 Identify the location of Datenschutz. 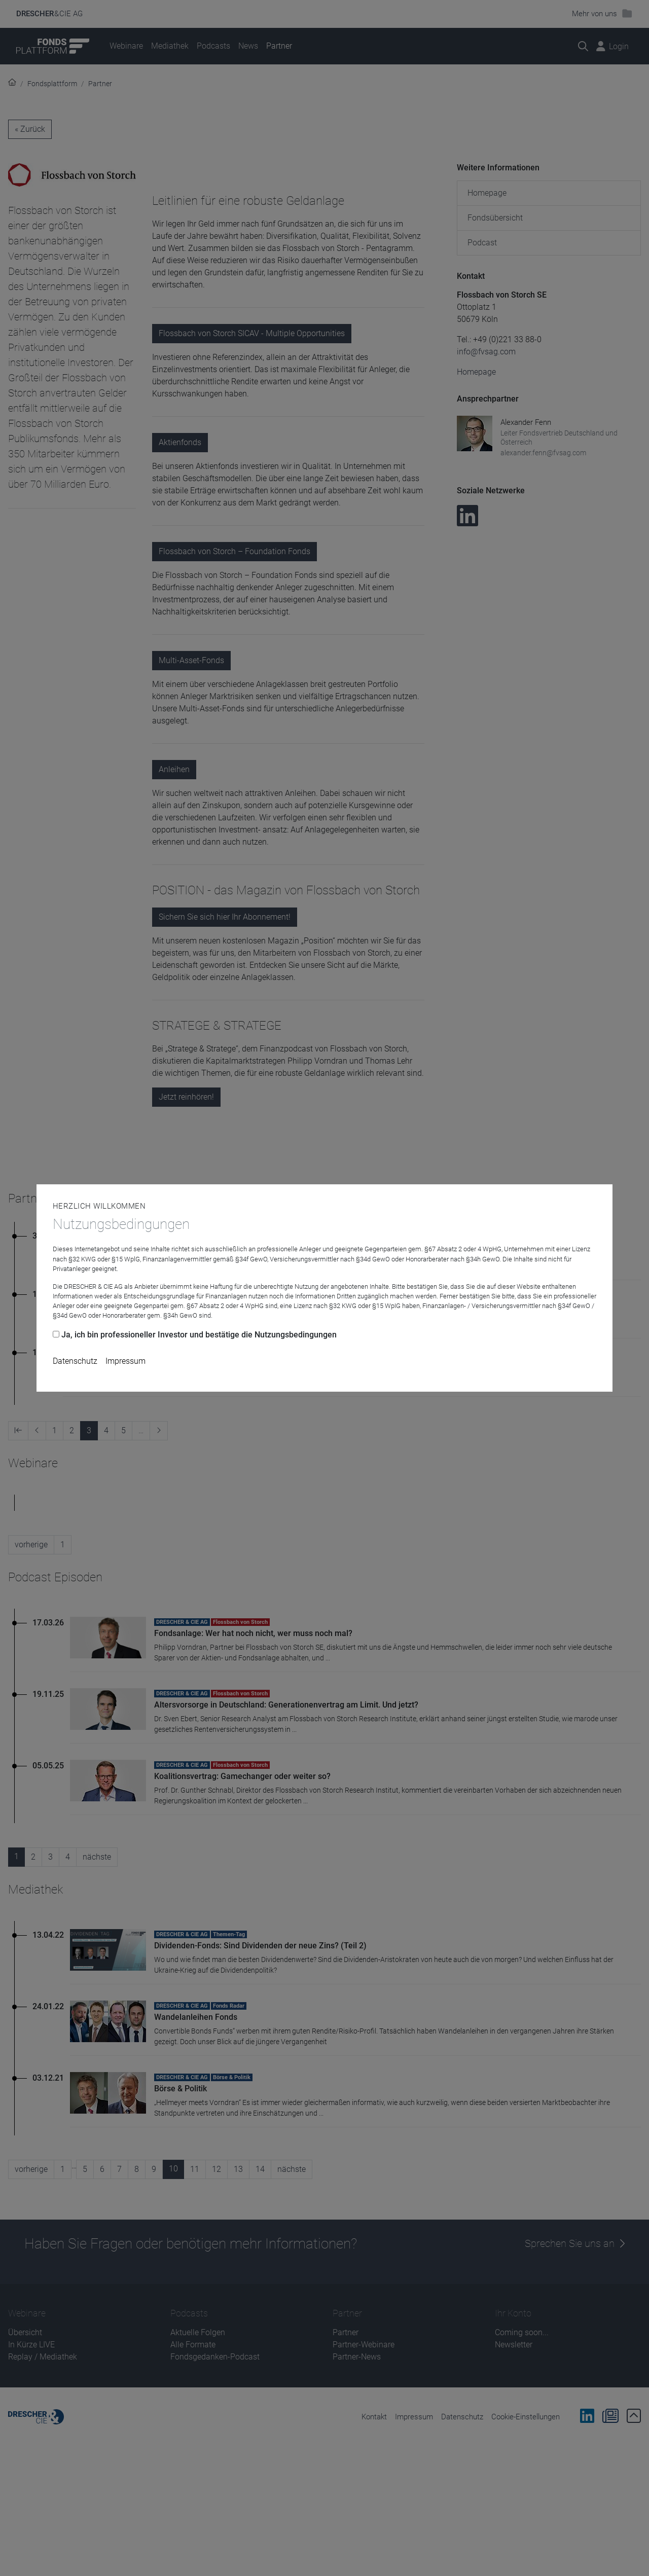
(75, 1361).